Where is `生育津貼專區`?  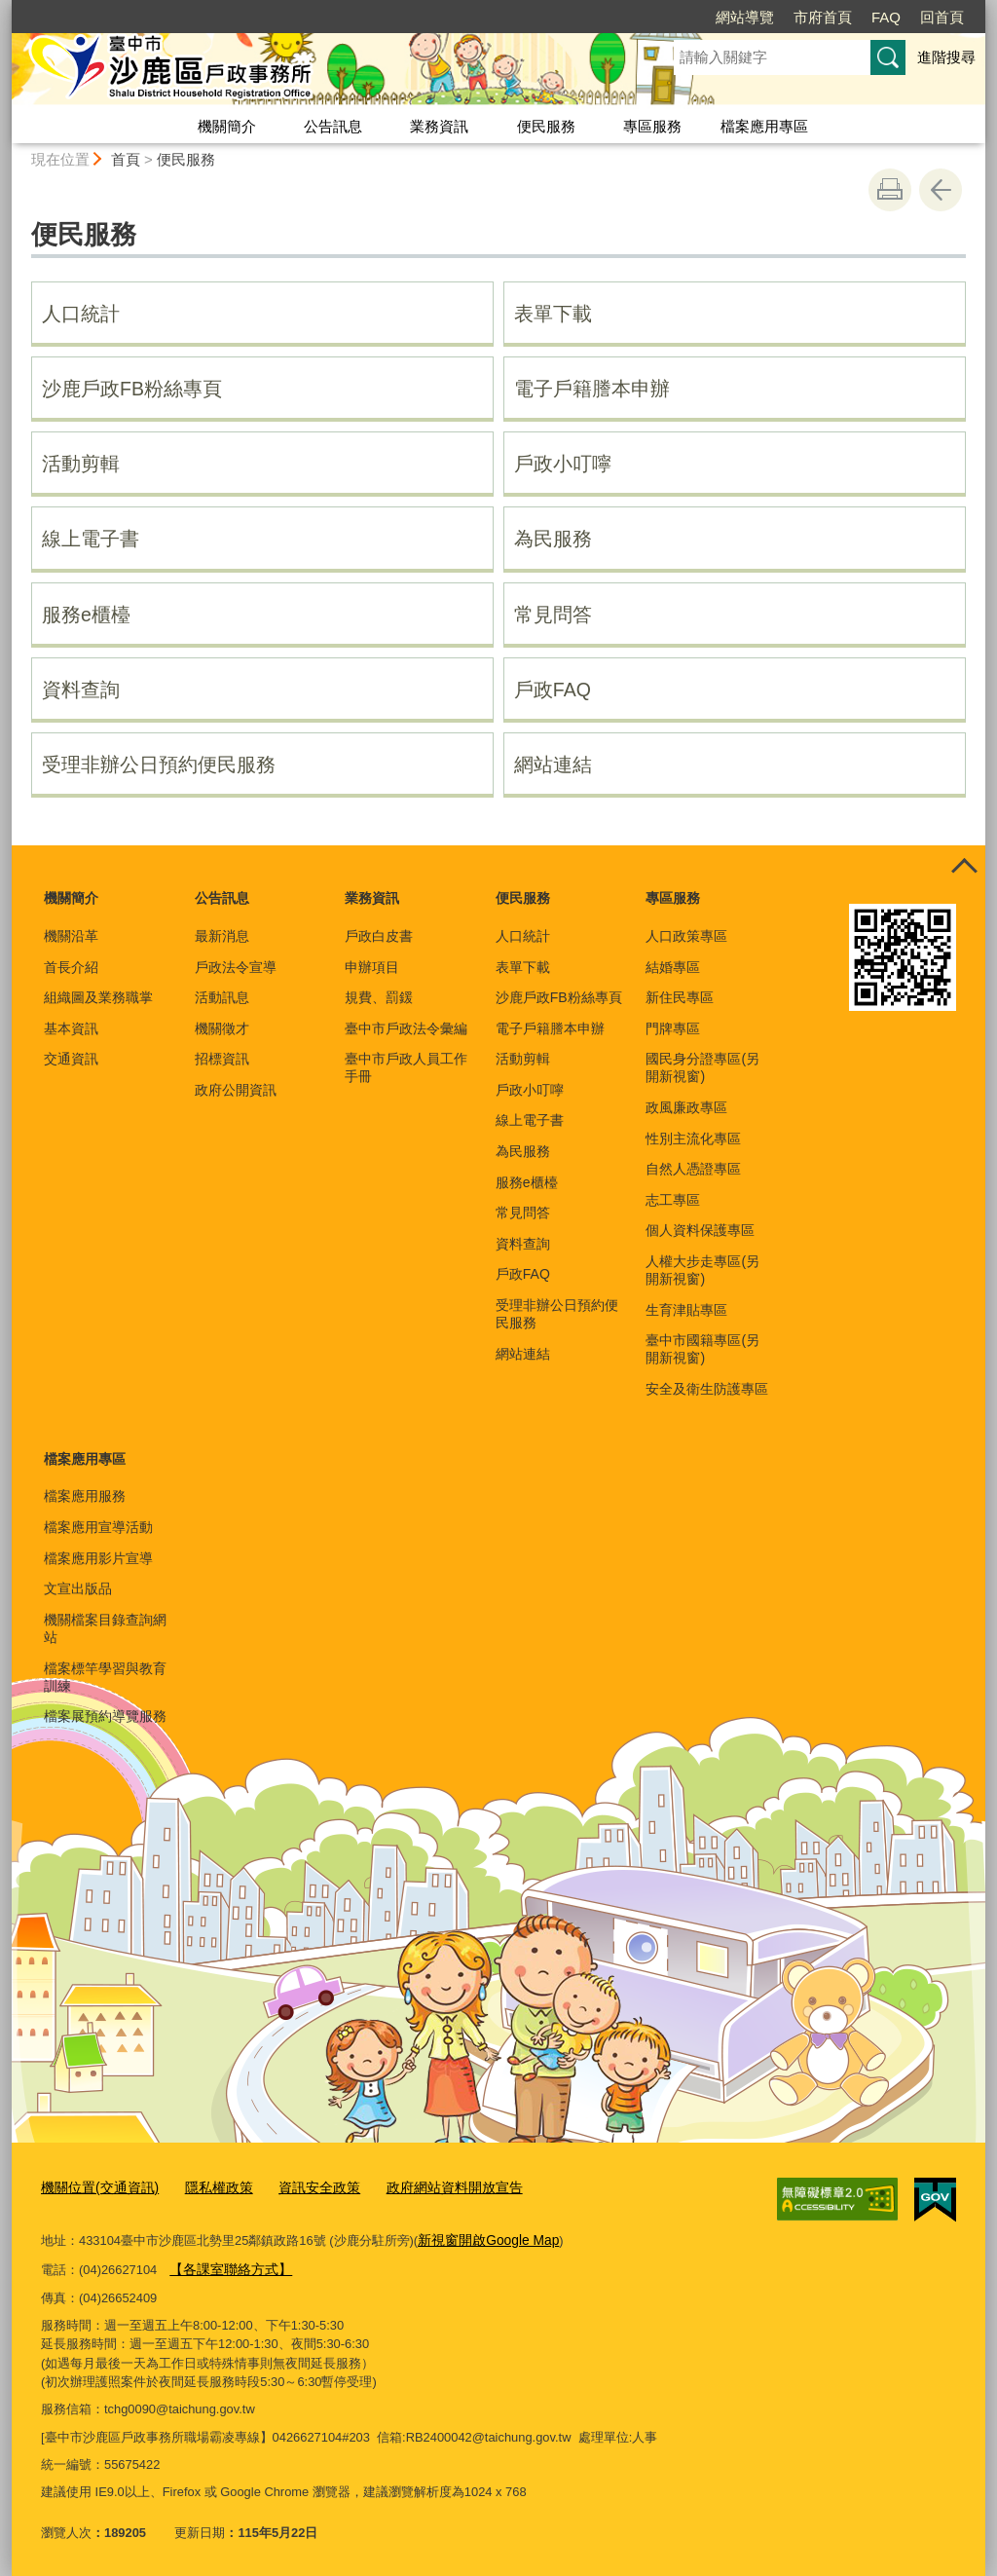
生育津貼專區 is located at coordinates (686, 1310).